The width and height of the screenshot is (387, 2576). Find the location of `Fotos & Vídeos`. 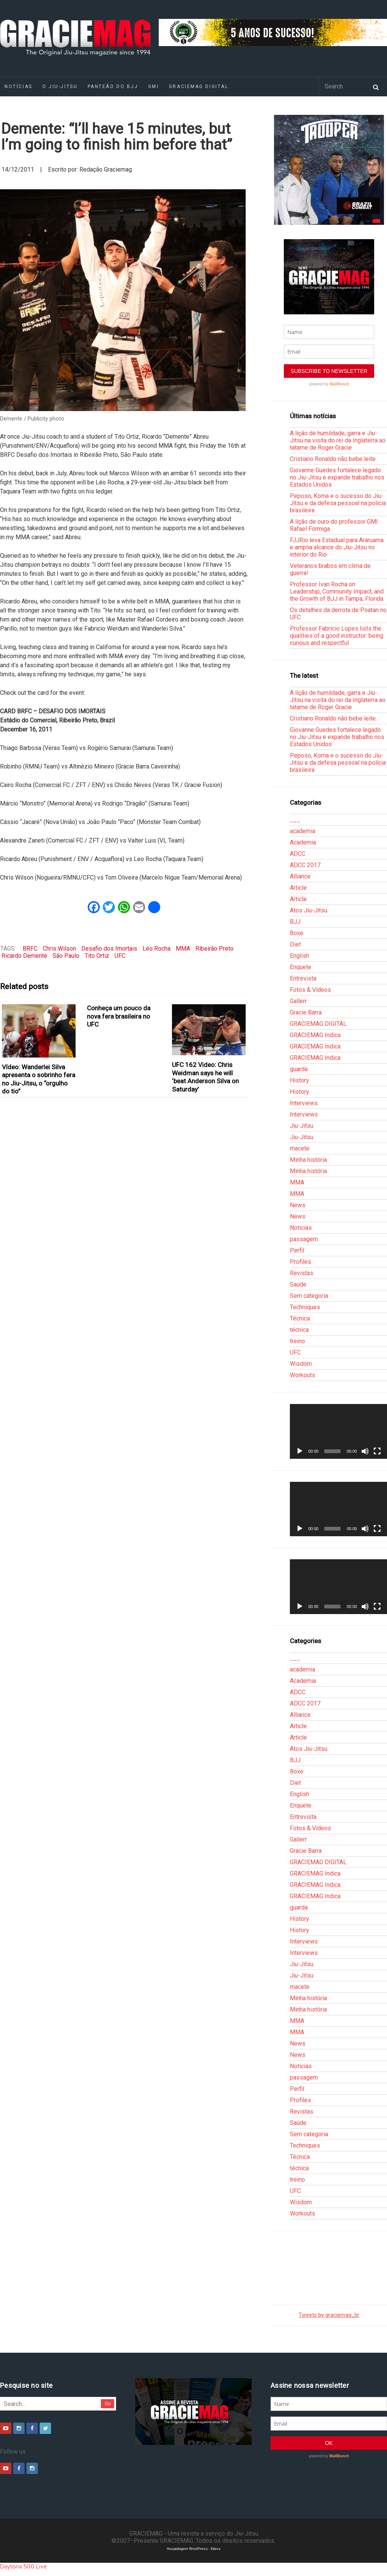

Fotos & Vídeos is located at coordinates (310, 989).